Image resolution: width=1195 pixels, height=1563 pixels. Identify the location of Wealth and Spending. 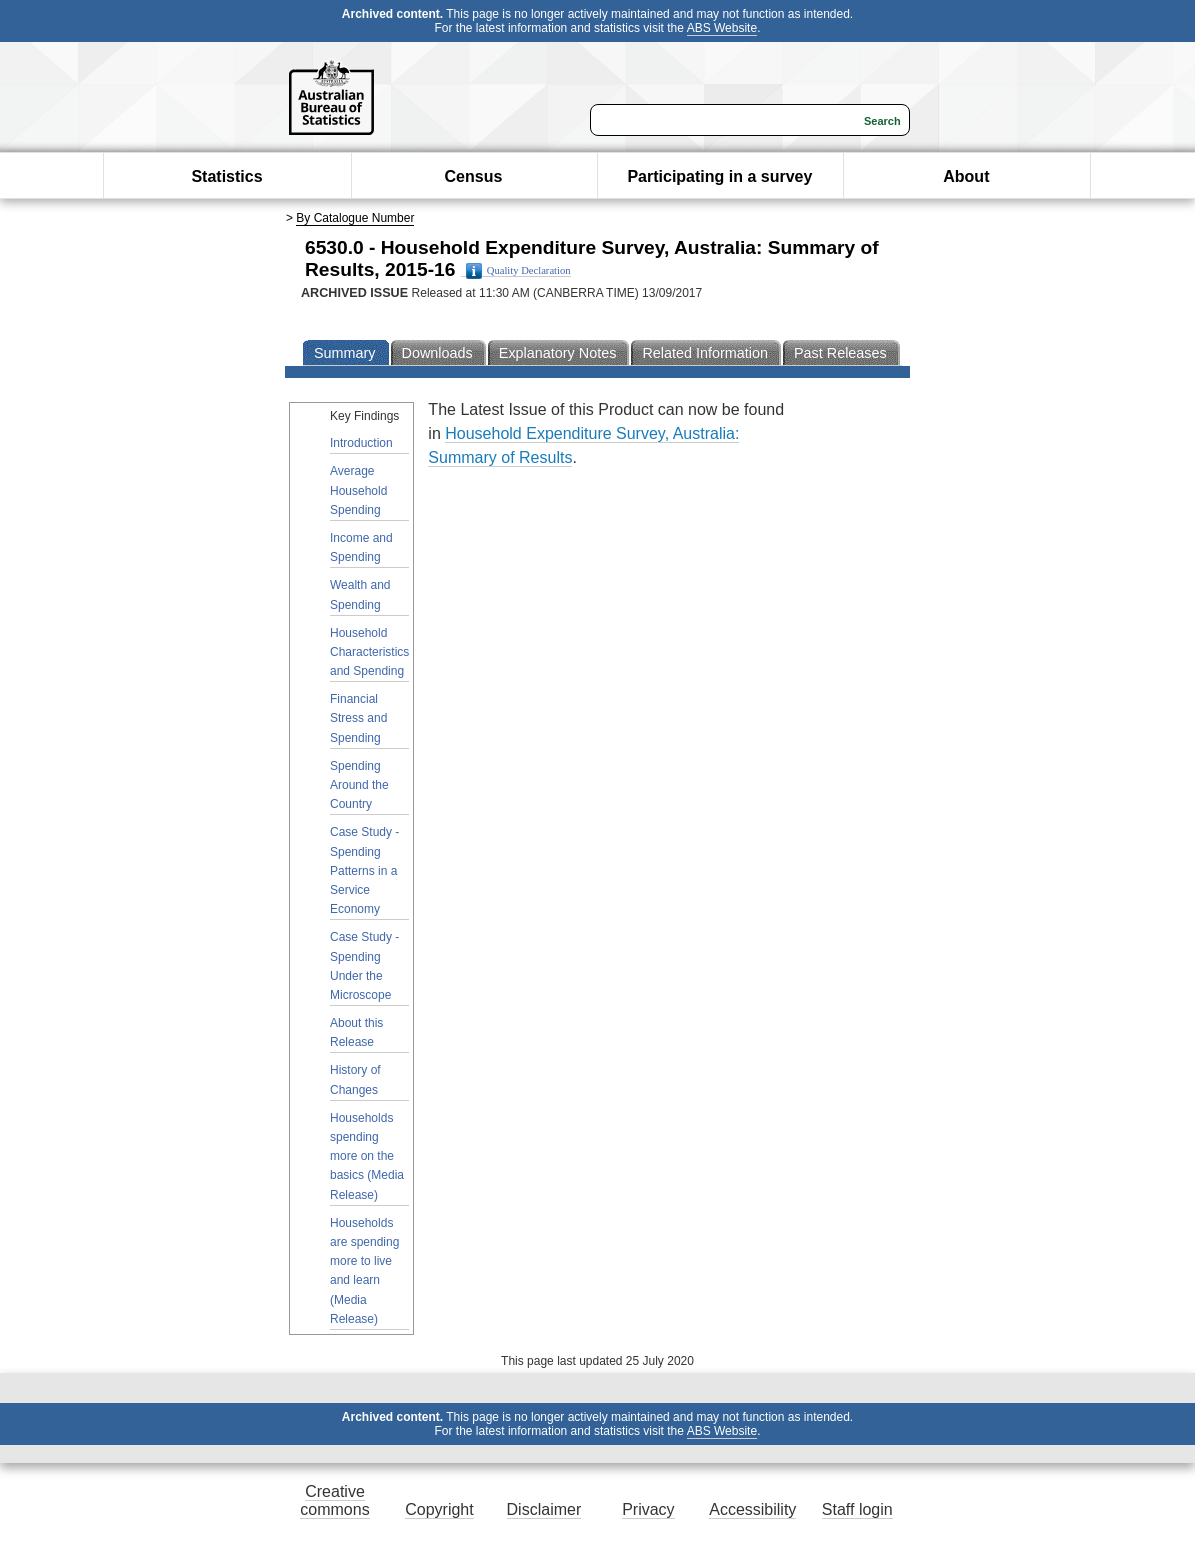
(360, 594).